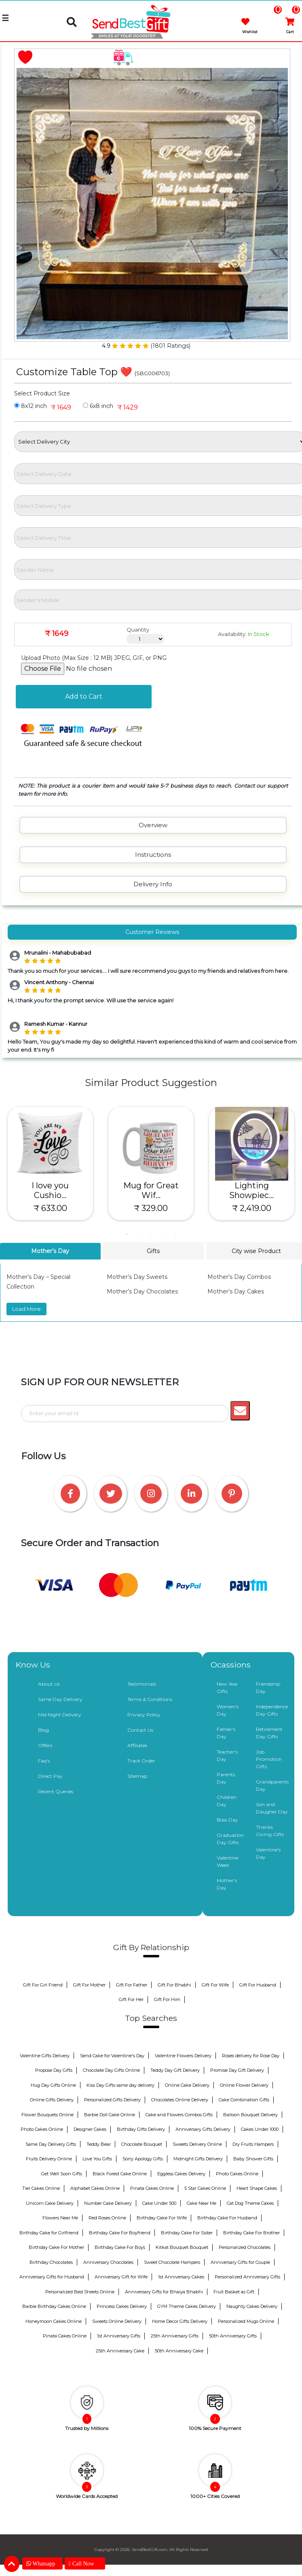  What do you see at coordinates (244, 2085) in the screenshot?
I see `Online Flower Delivery` at bounding box center [244, 2085].